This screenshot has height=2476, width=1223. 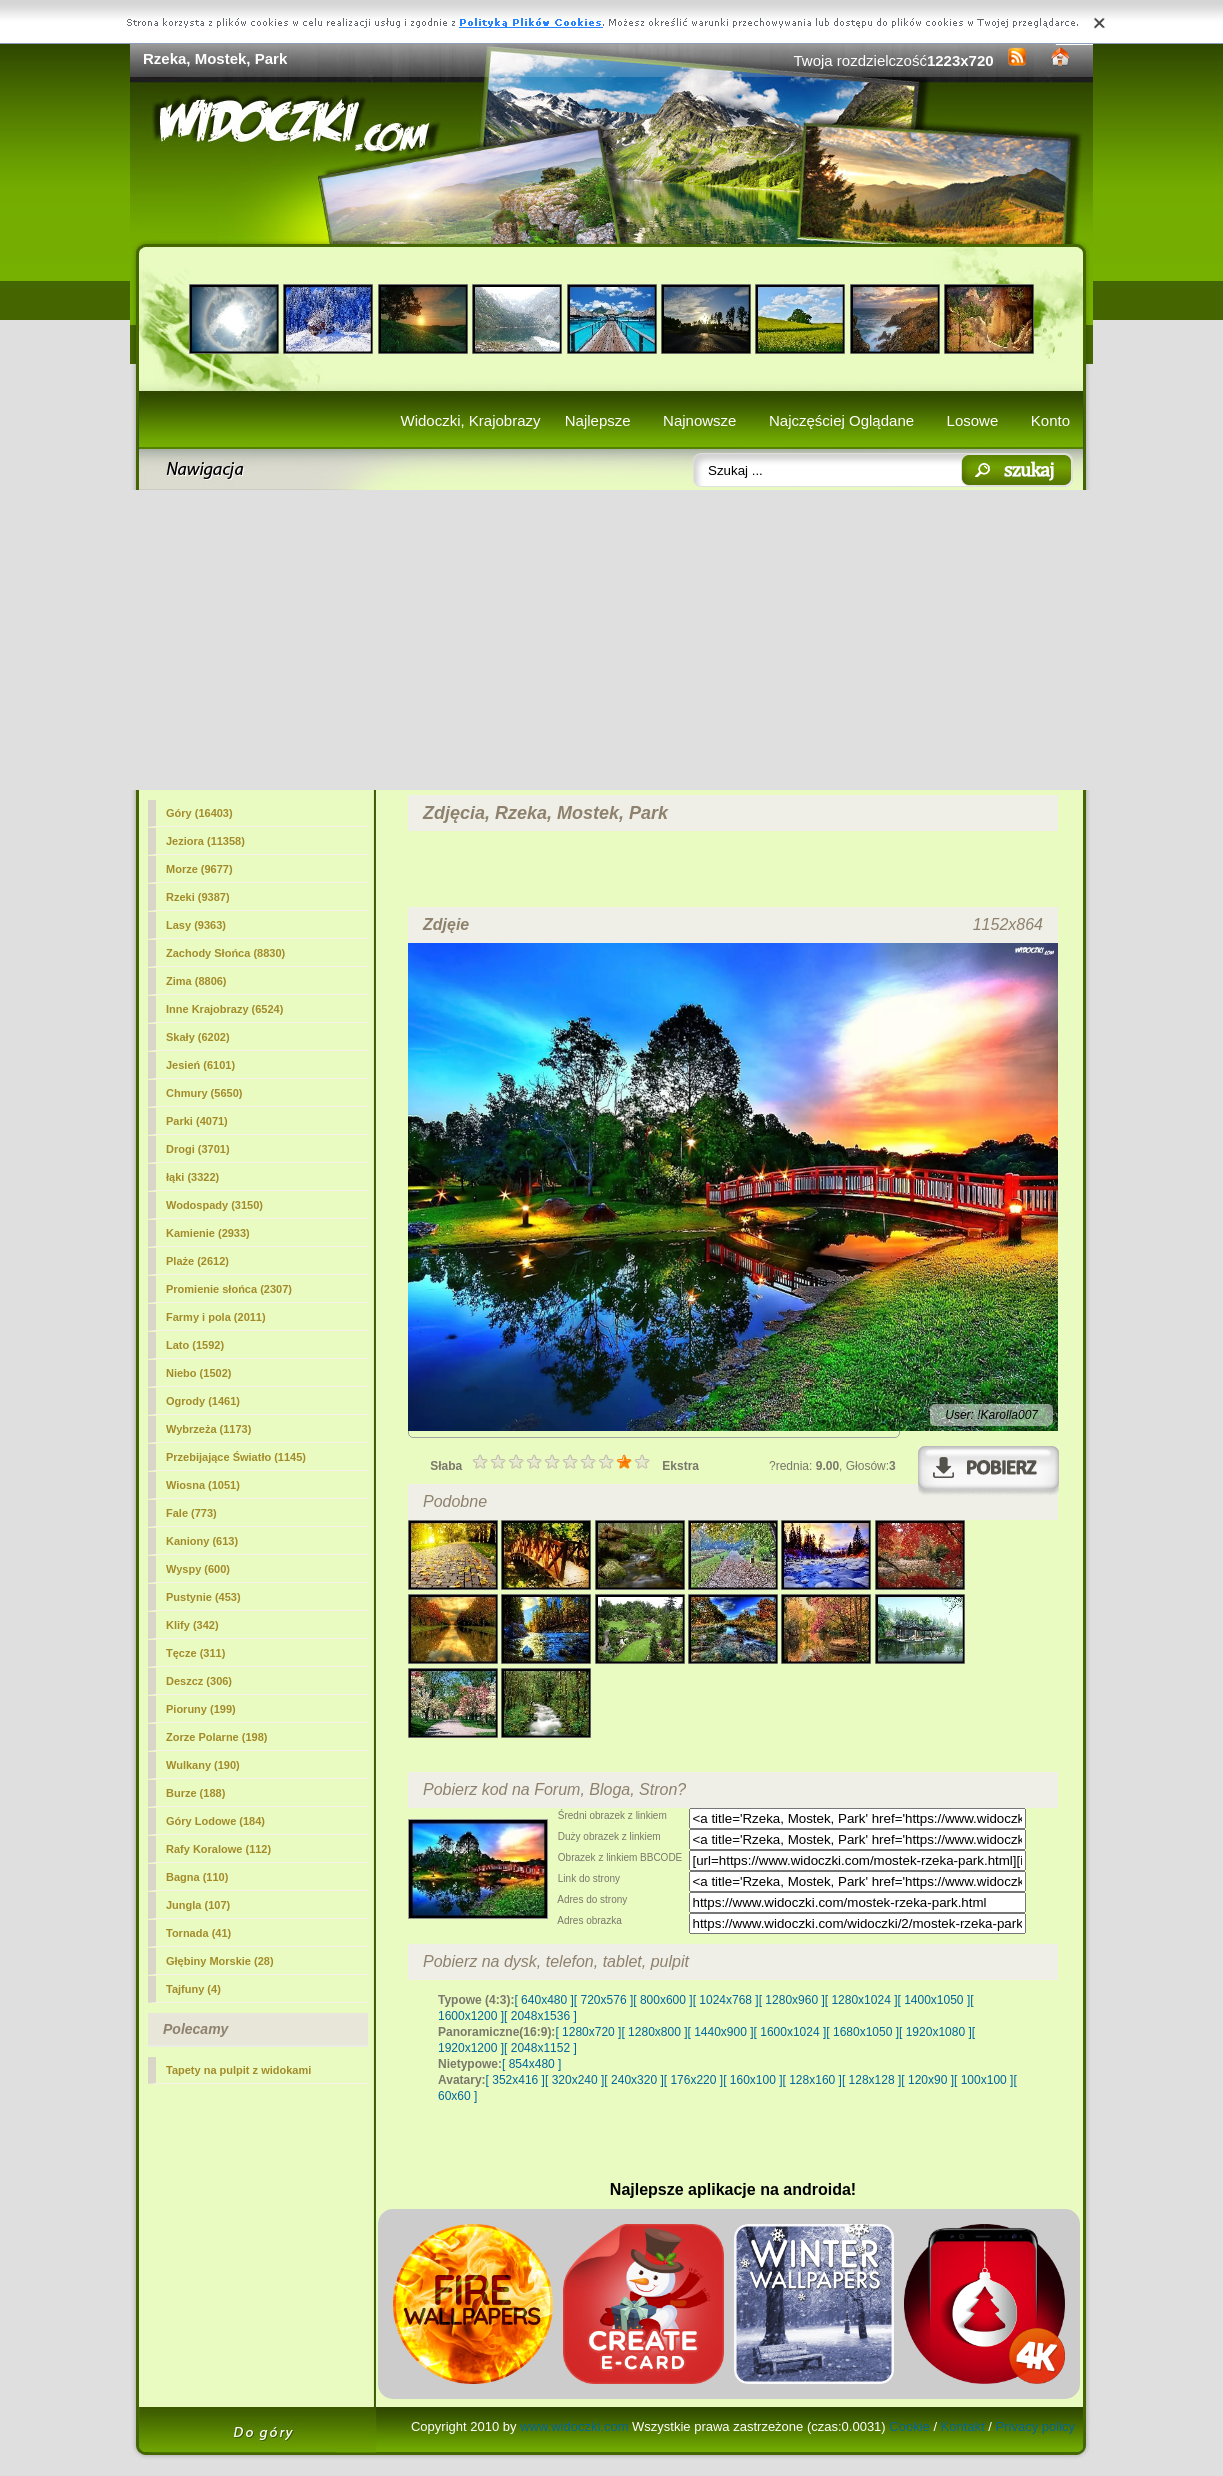 I want to click on [ 176x220 ], so click(x=693, y=2080).